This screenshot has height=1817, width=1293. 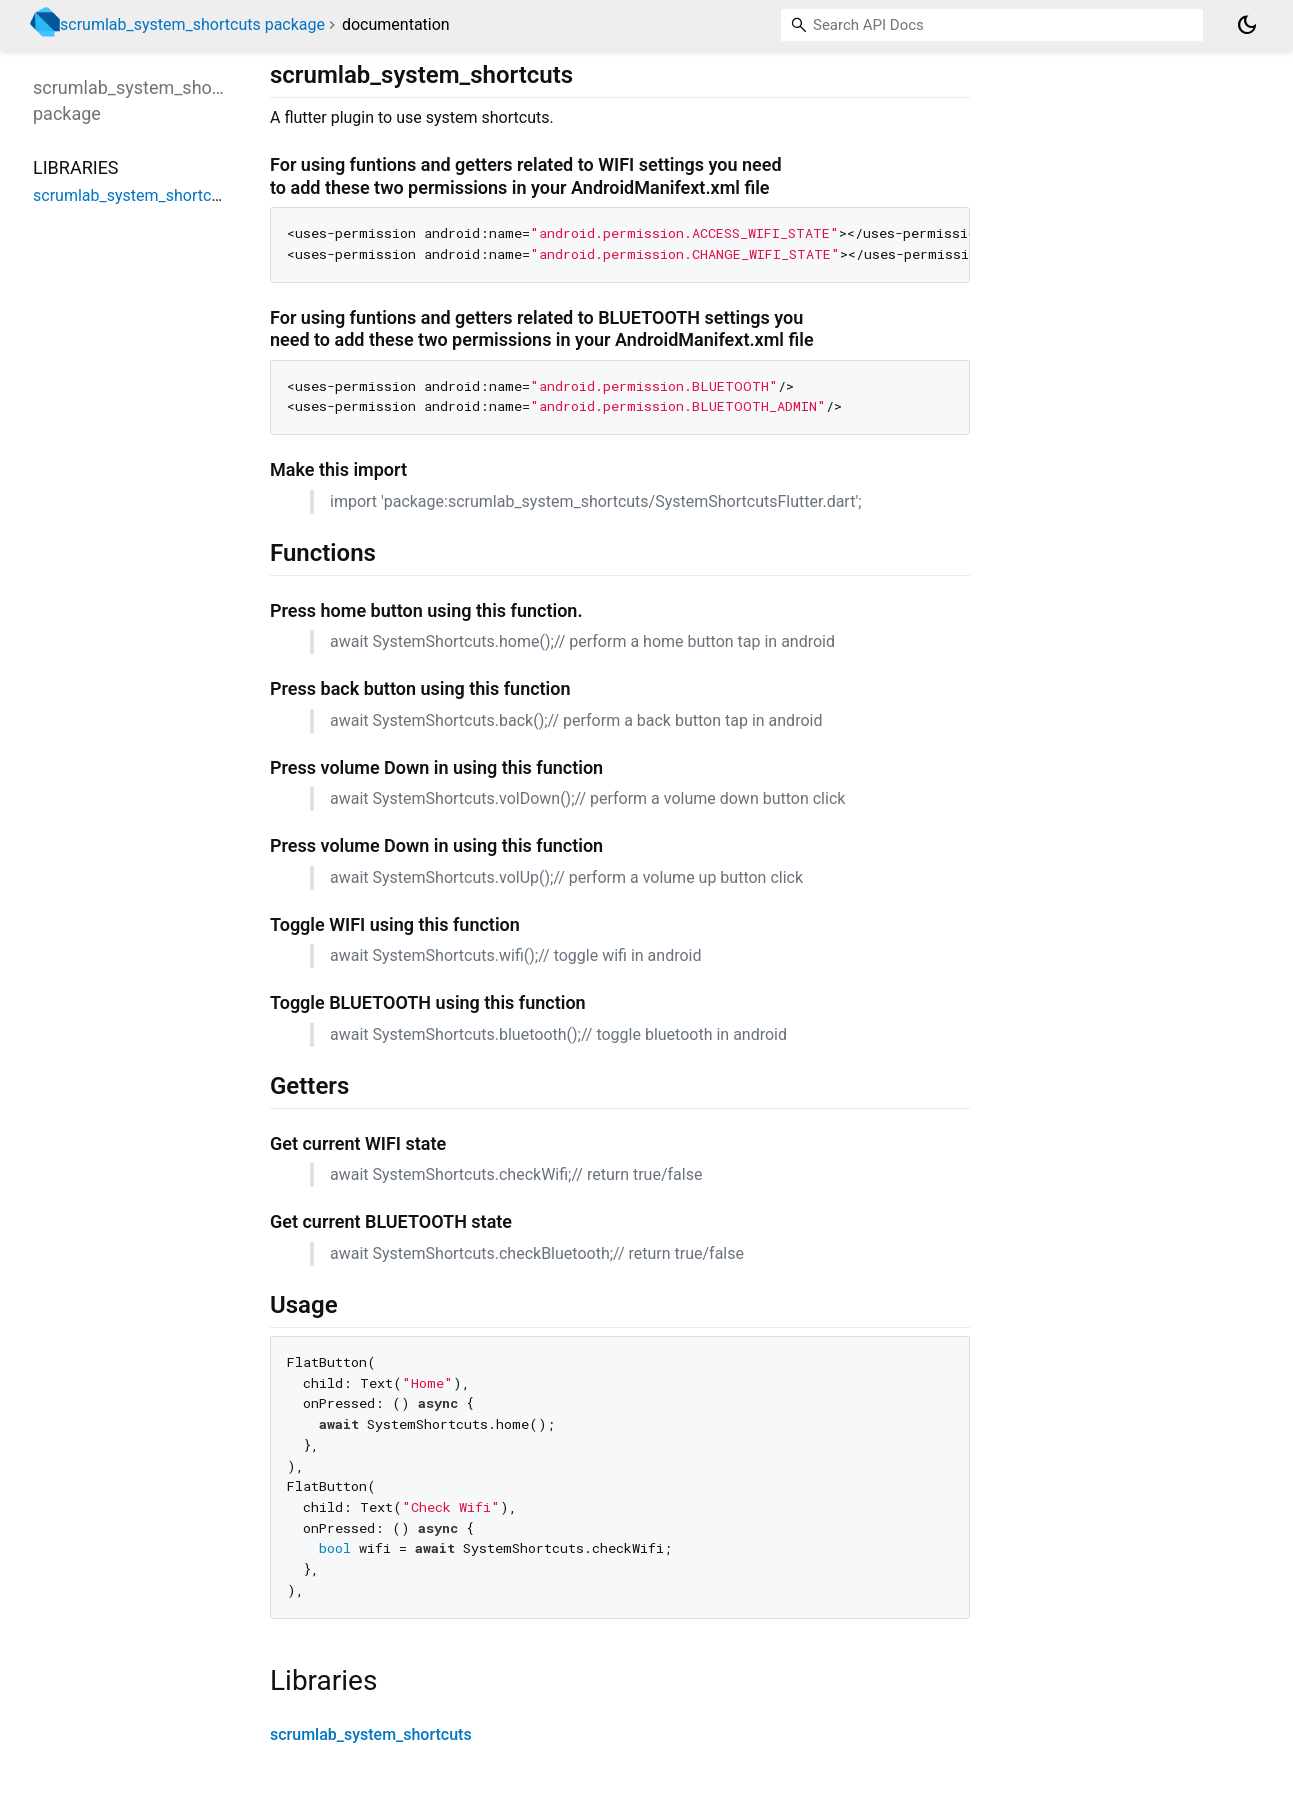 What do you see at coordinates (192, 24) in the screenshot?
I see `scrumlab_system_shortcuts package` at bounding box center [192, 24].